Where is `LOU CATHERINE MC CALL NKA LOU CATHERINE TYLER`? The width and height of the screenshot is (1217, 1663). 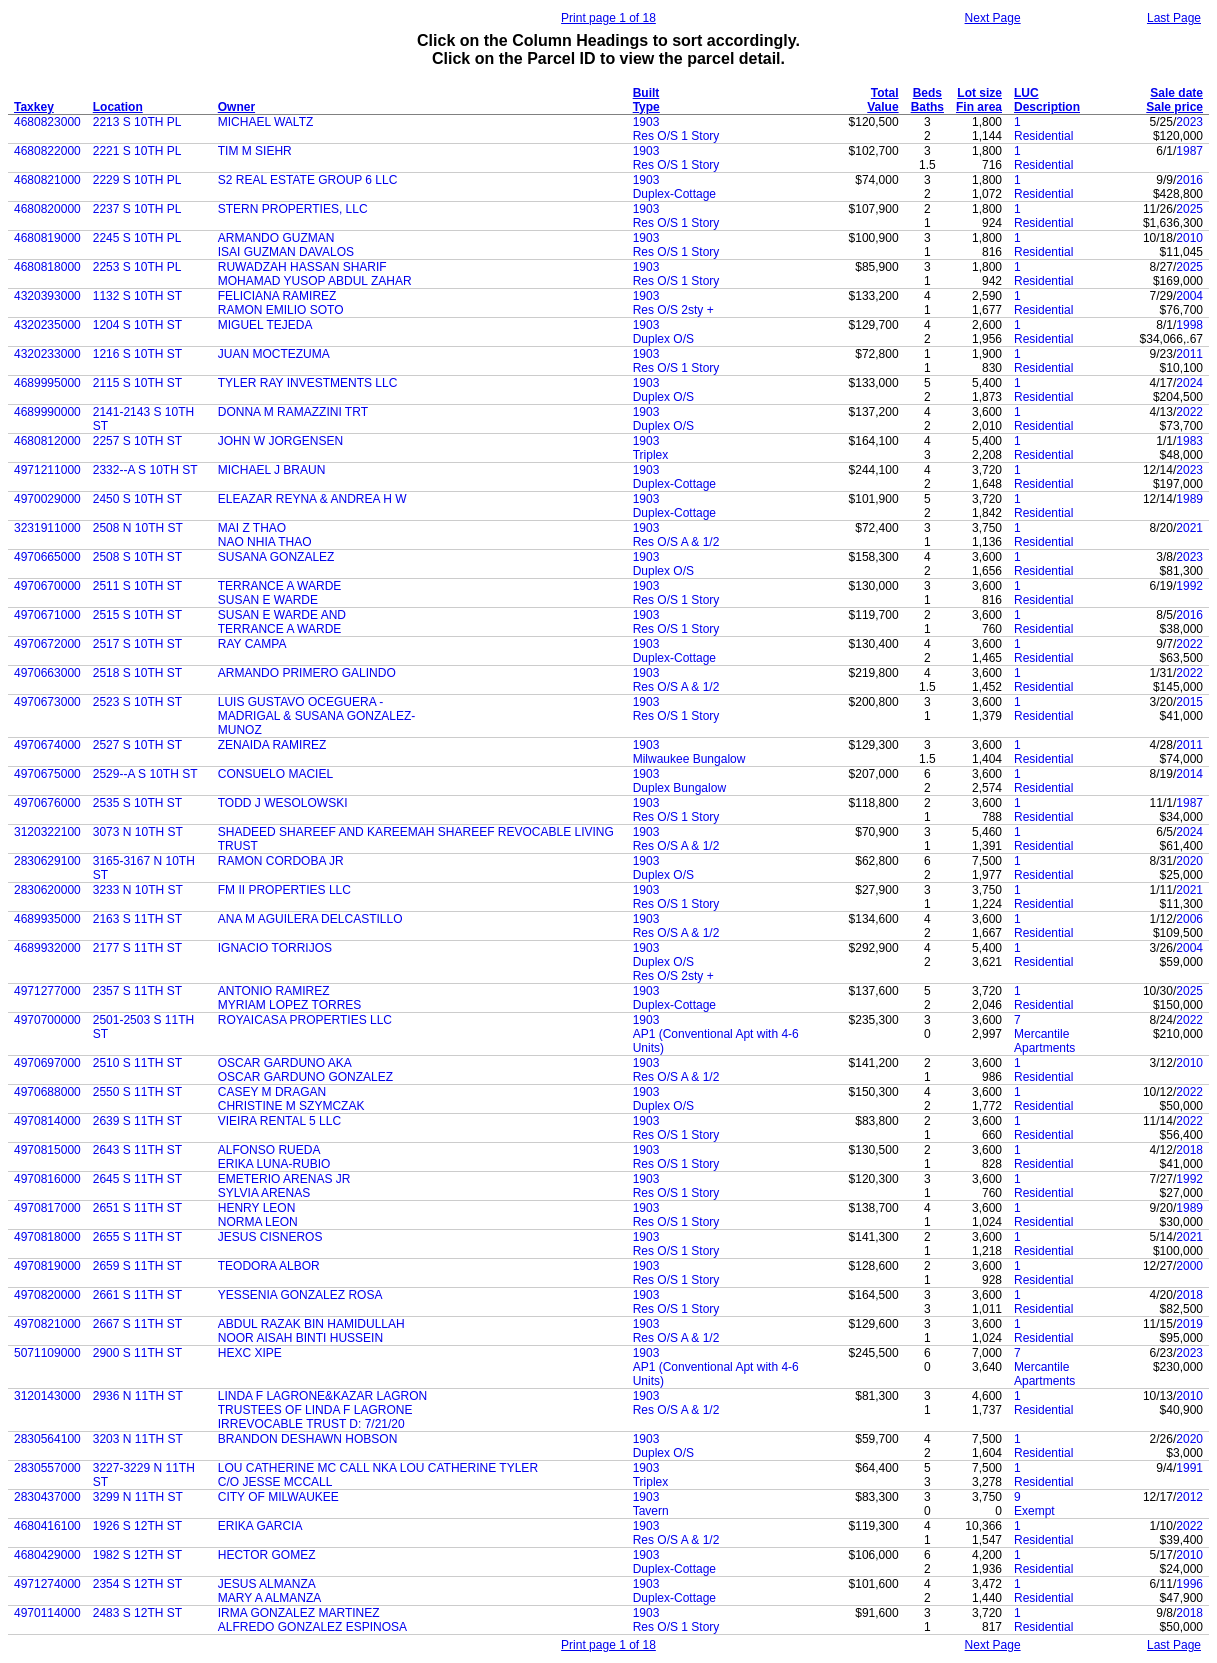
LOU CATHERINE MC CALL NKA LOU CATHERINE TYLER is located at coordinates (378, 1468).